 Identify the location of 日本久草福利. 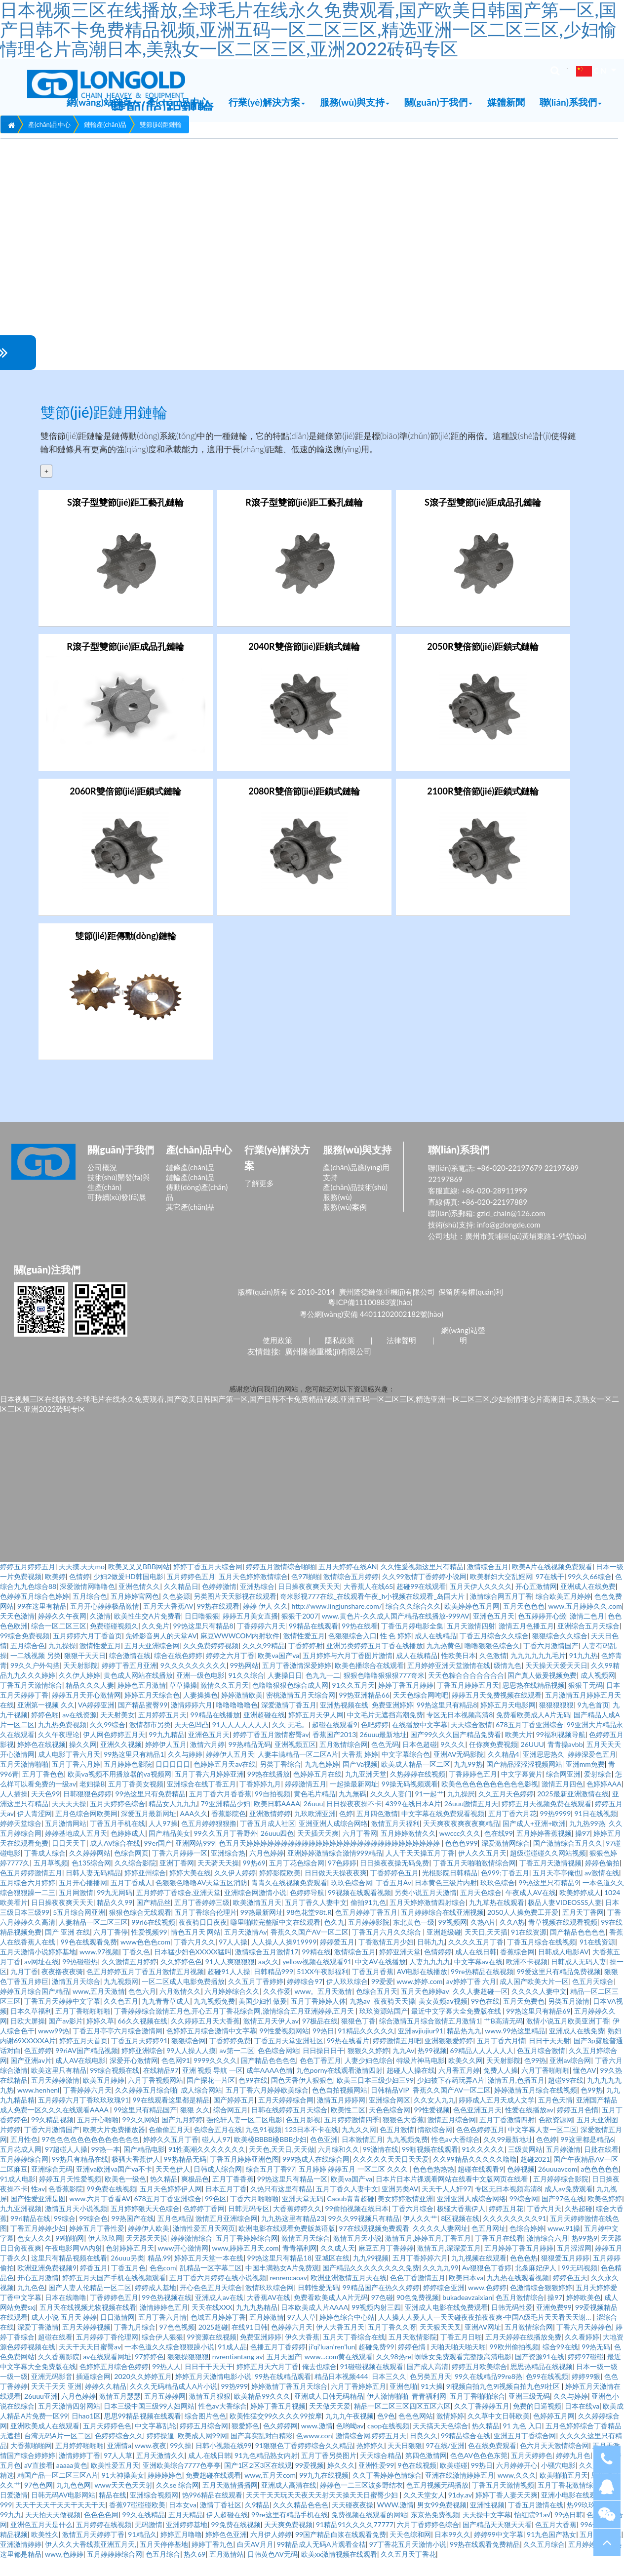
(31, 2027).